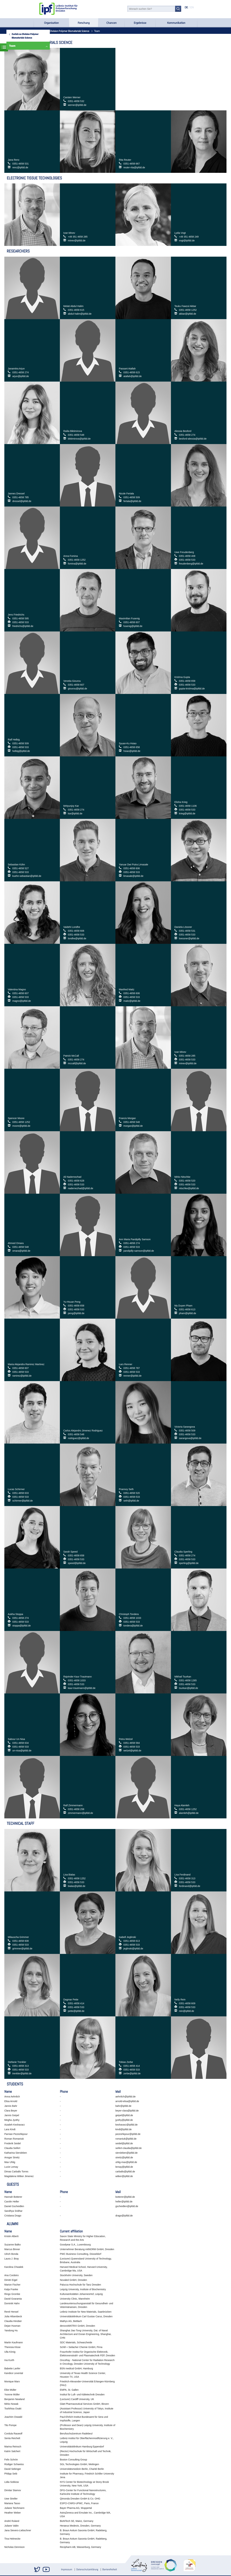  I want to click on Organisation, so click(51, 22).